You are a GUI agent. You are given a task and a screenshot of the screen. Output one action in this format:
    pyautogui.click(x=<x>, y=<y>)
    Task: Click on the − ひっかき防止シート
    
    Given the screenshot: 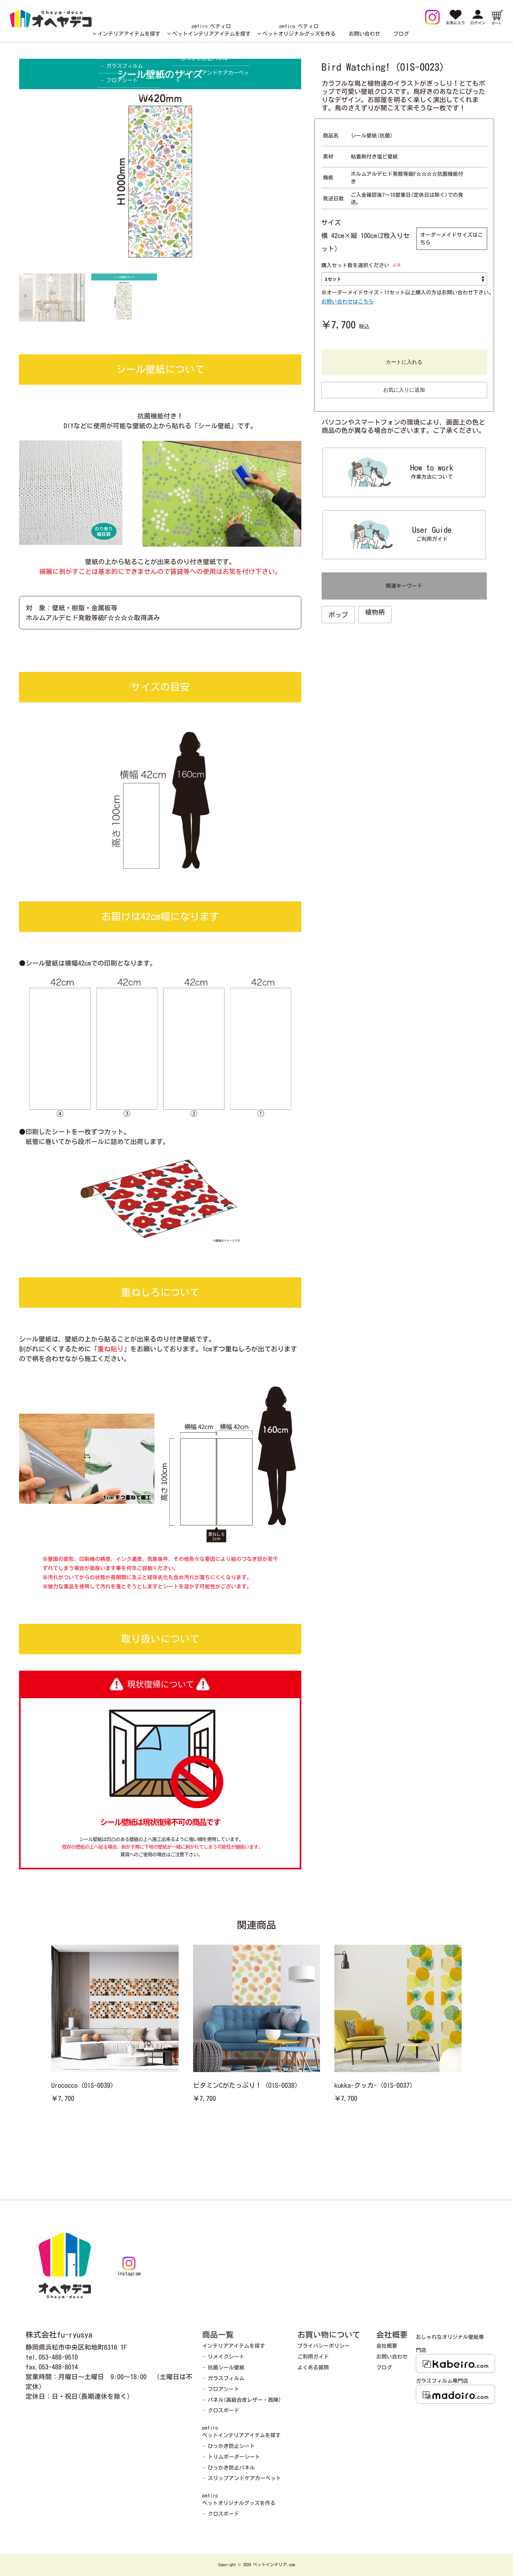 What is the action you would take?
    pyautogui.click(x=228, y=2446)
    